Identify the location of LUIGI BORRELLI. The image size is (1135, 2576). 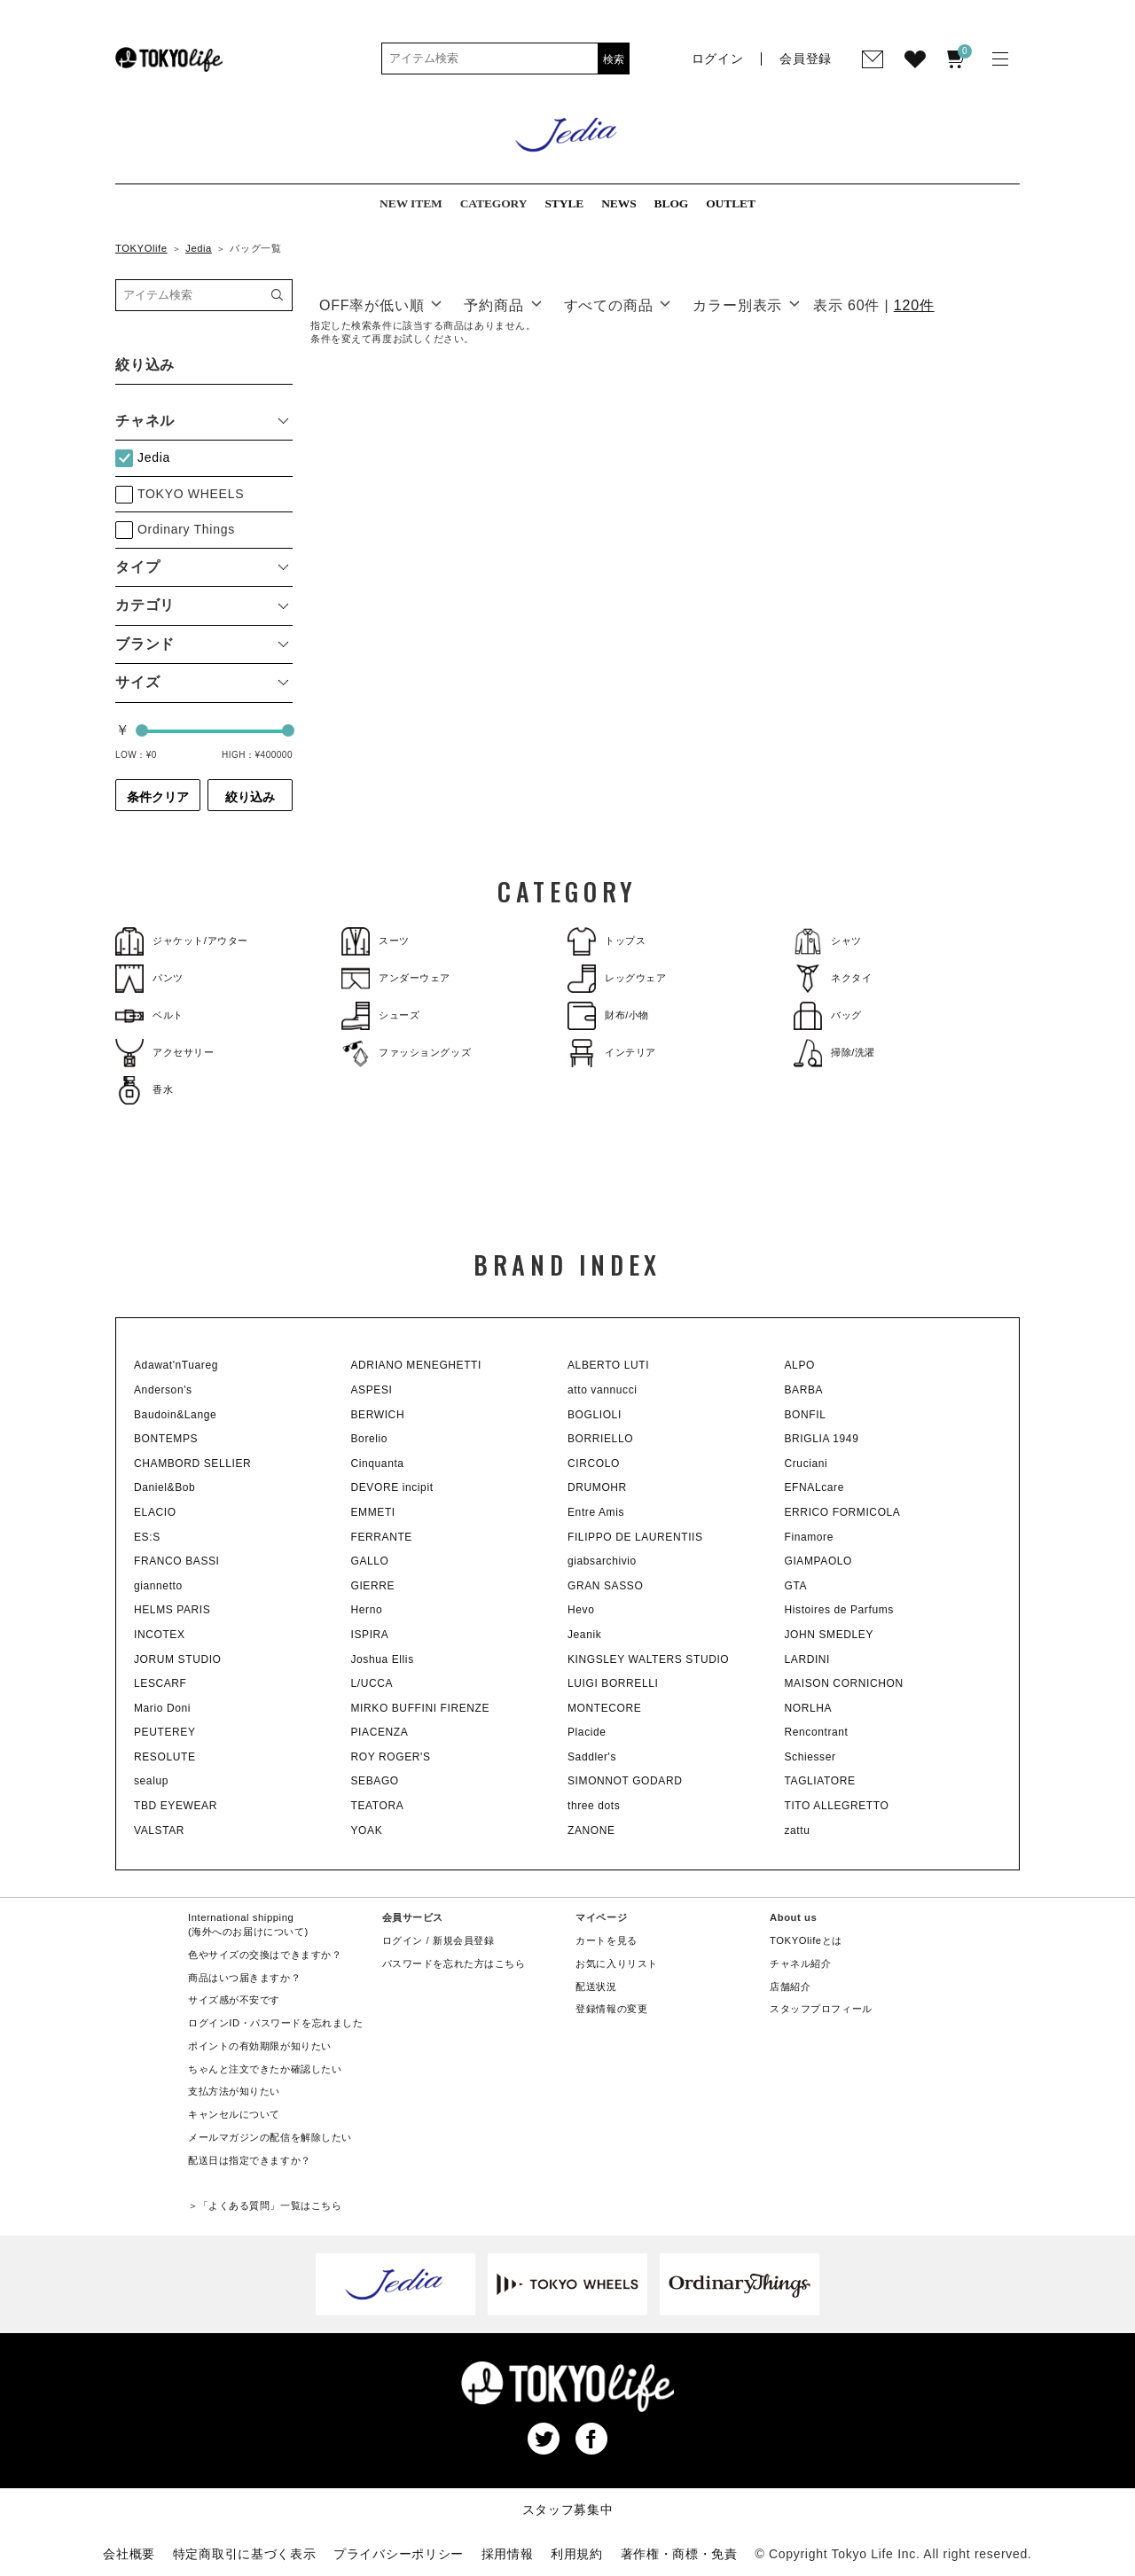
(613, 1683).